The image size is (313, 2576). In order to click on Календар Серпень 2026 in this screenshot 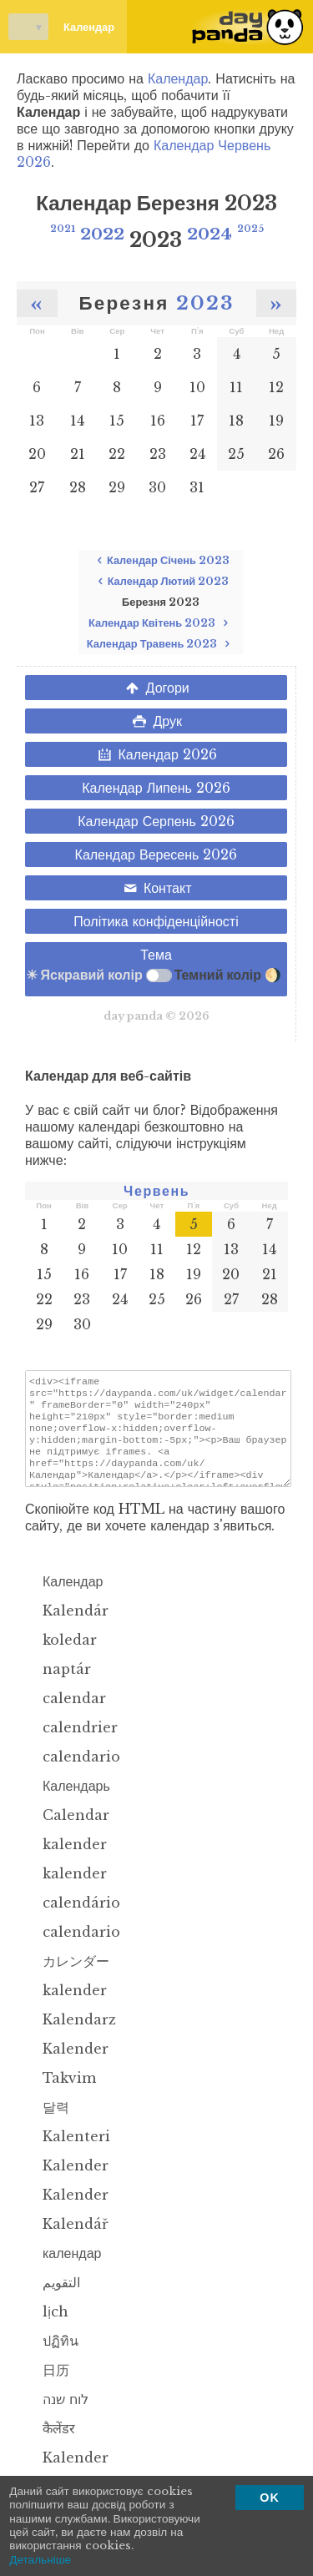, I will do `click(156, 821)`.